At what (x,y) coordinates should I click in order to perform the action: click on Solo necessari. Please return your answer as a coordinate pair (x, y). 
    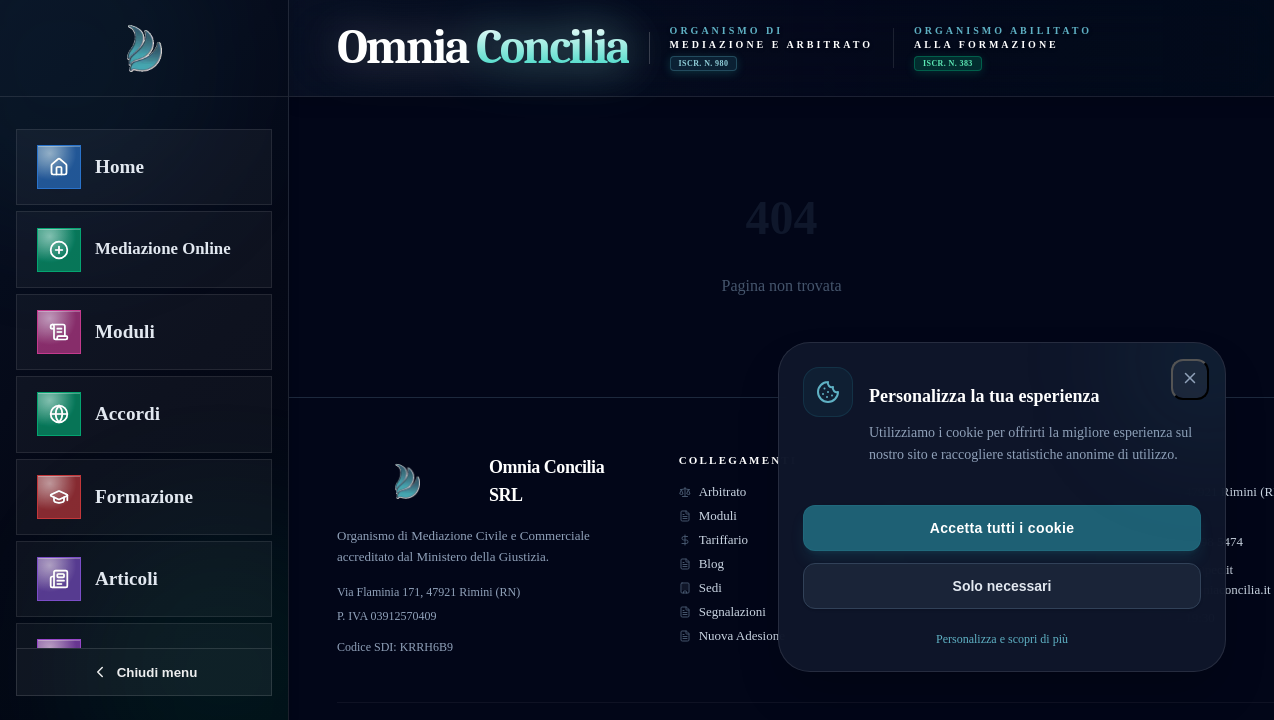
    Looking at the image, I should click on (1002, 586).